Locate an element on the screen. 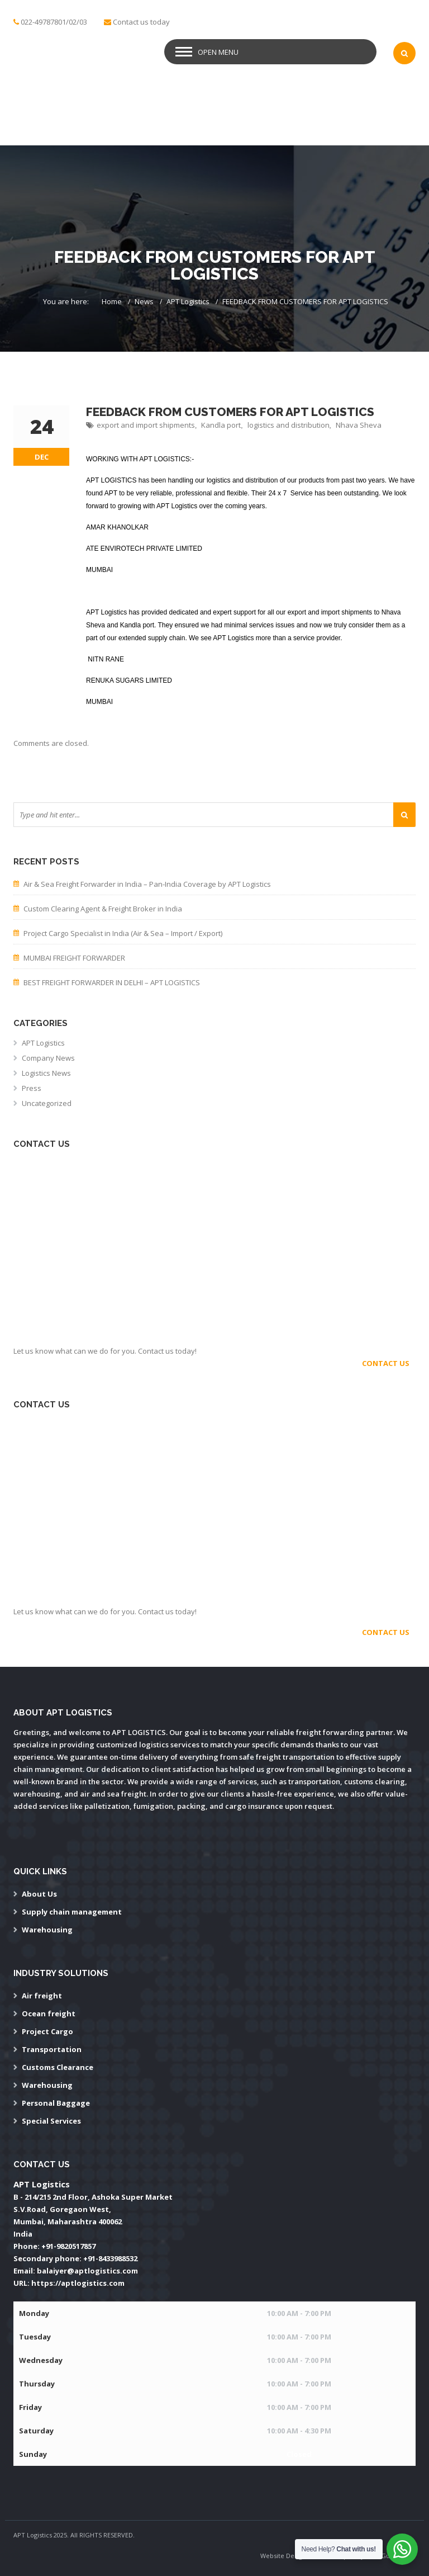 The height and width of the screenshot is (2576, 429). MUMBAI FREIGHT FORWARDER is located at coordinates (74, 958).